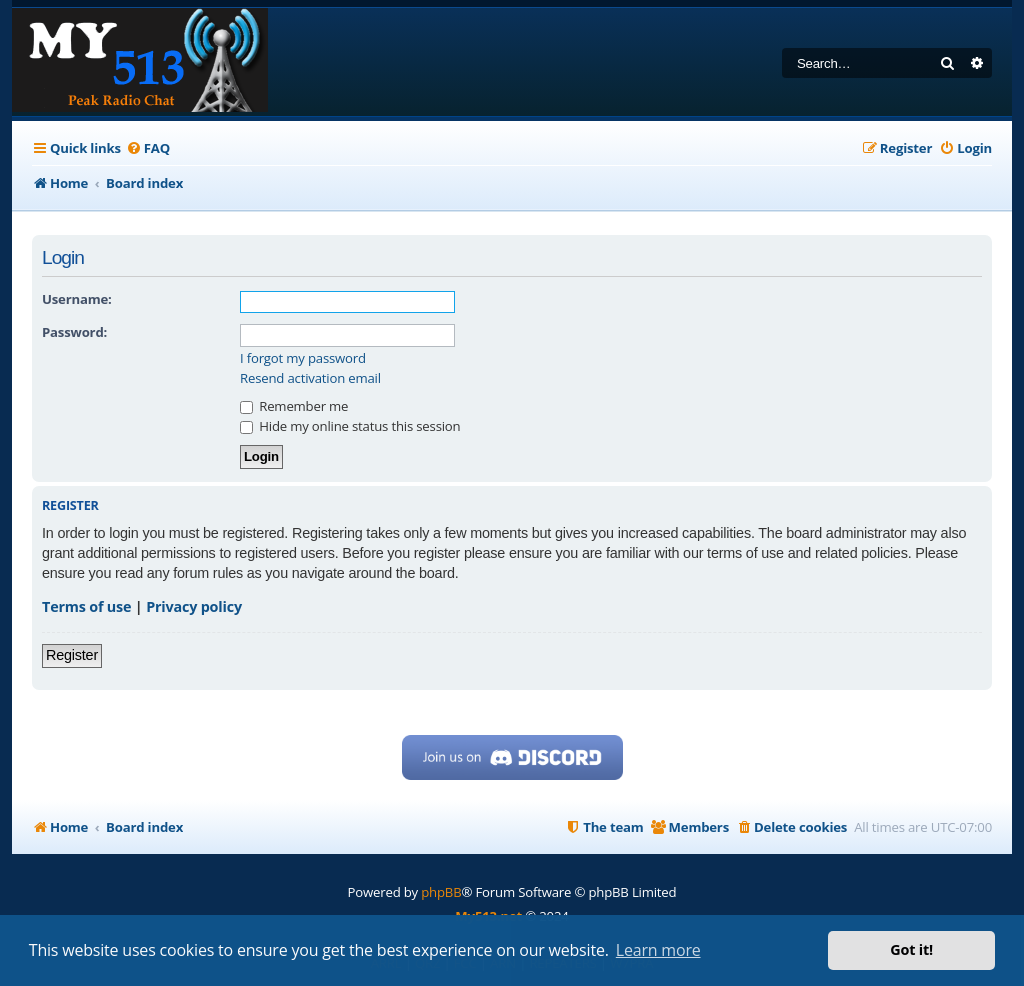 This screenshot has height=986, width=1024. What do you see at coordinates (74, 332) in the screenshot?
I see `Password:` at bounding box center [74, 332].